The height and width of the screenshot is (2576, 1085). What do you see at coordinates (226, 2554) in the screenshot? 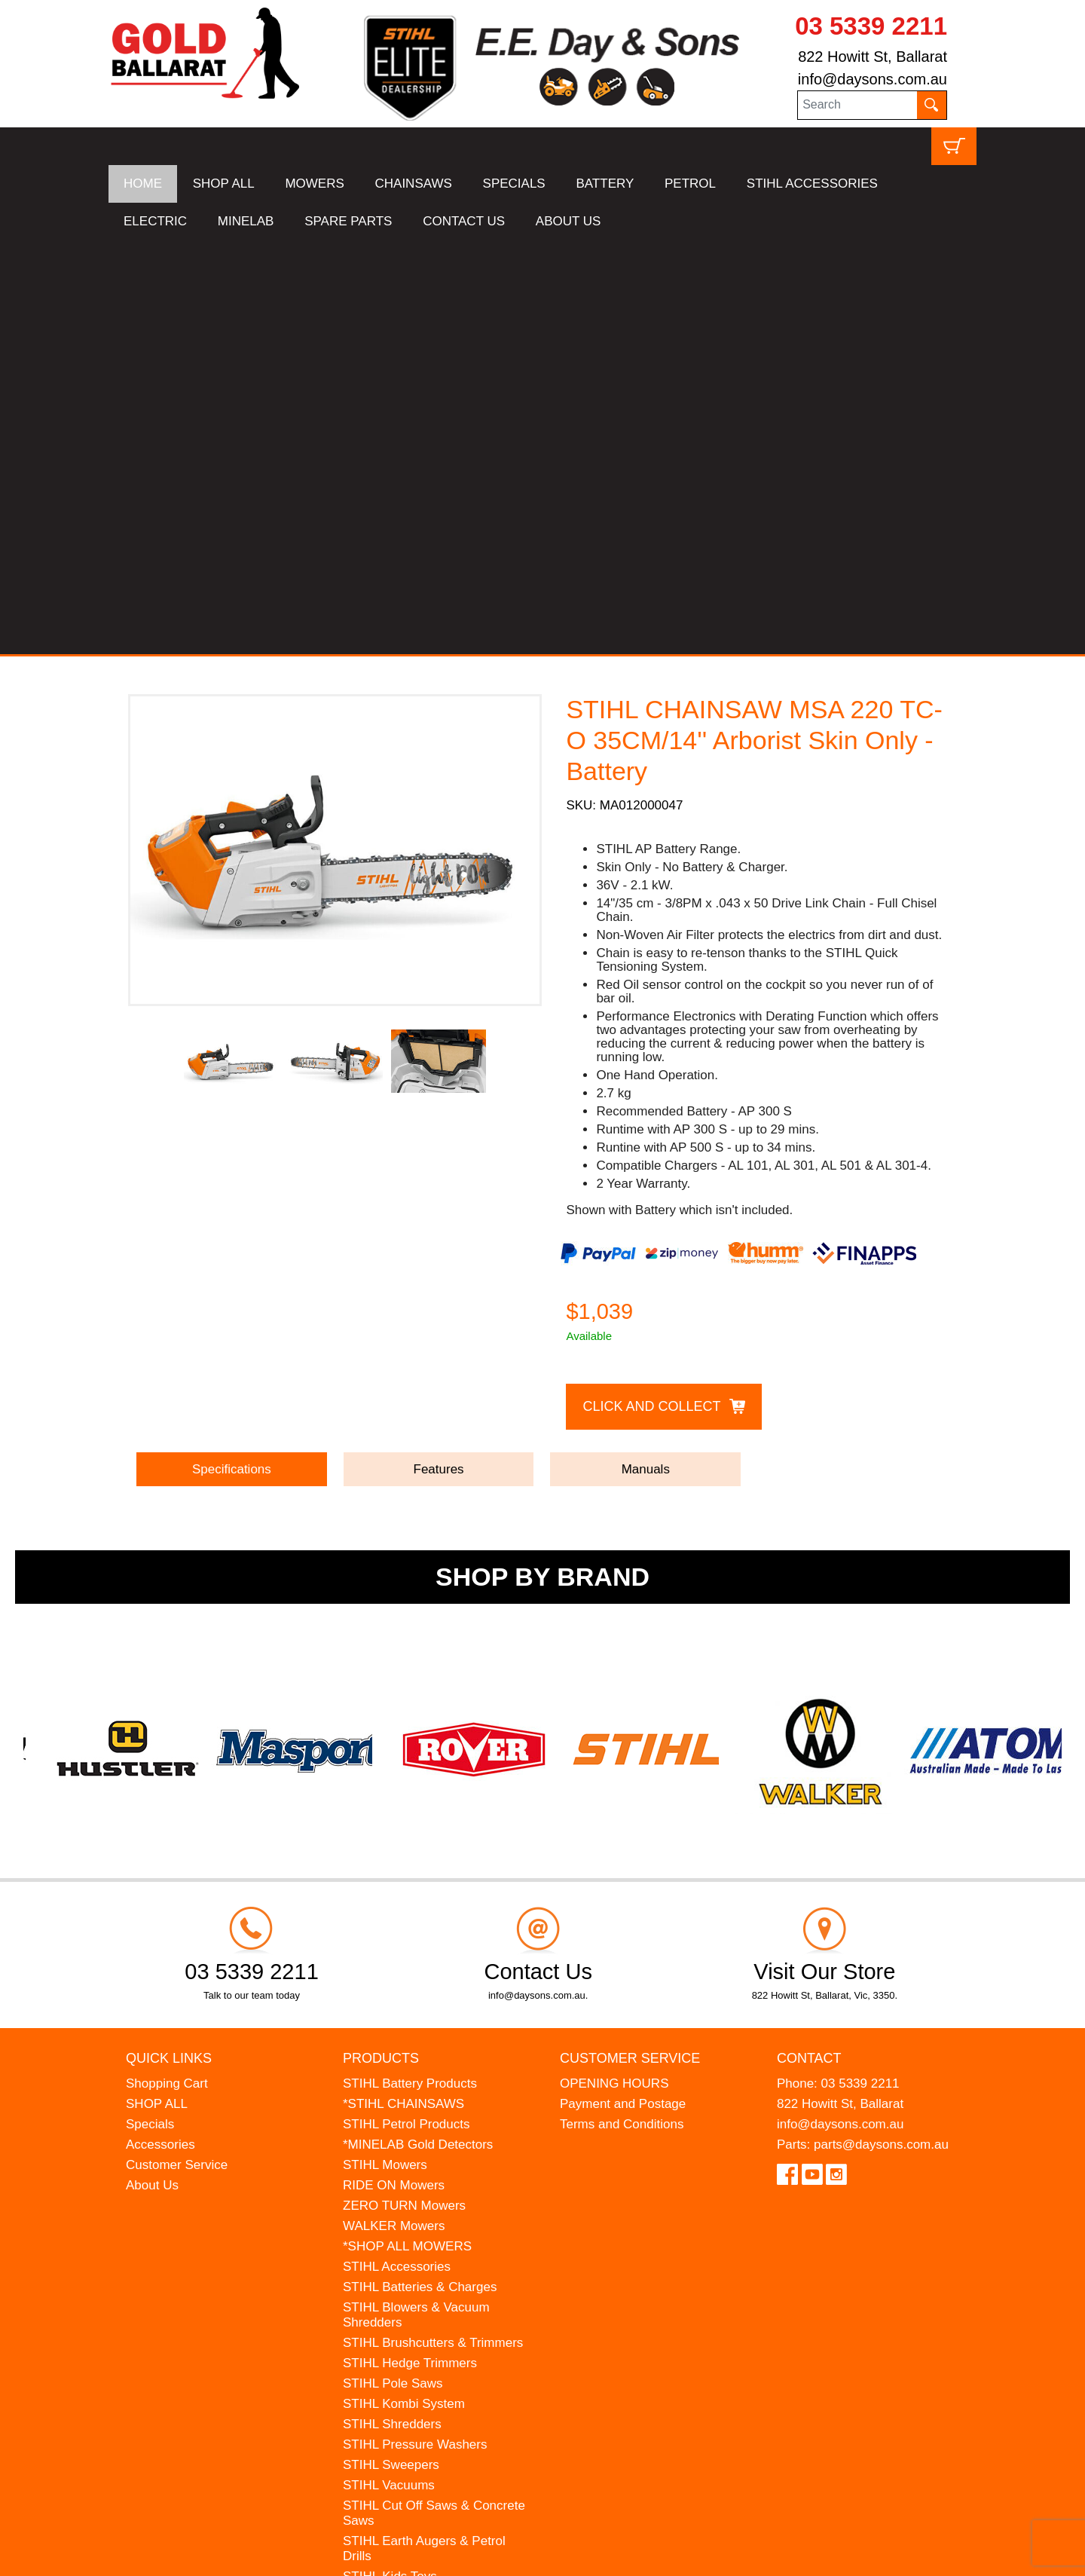
I see `UBC Web Design` at bounding box center [226, 2554].